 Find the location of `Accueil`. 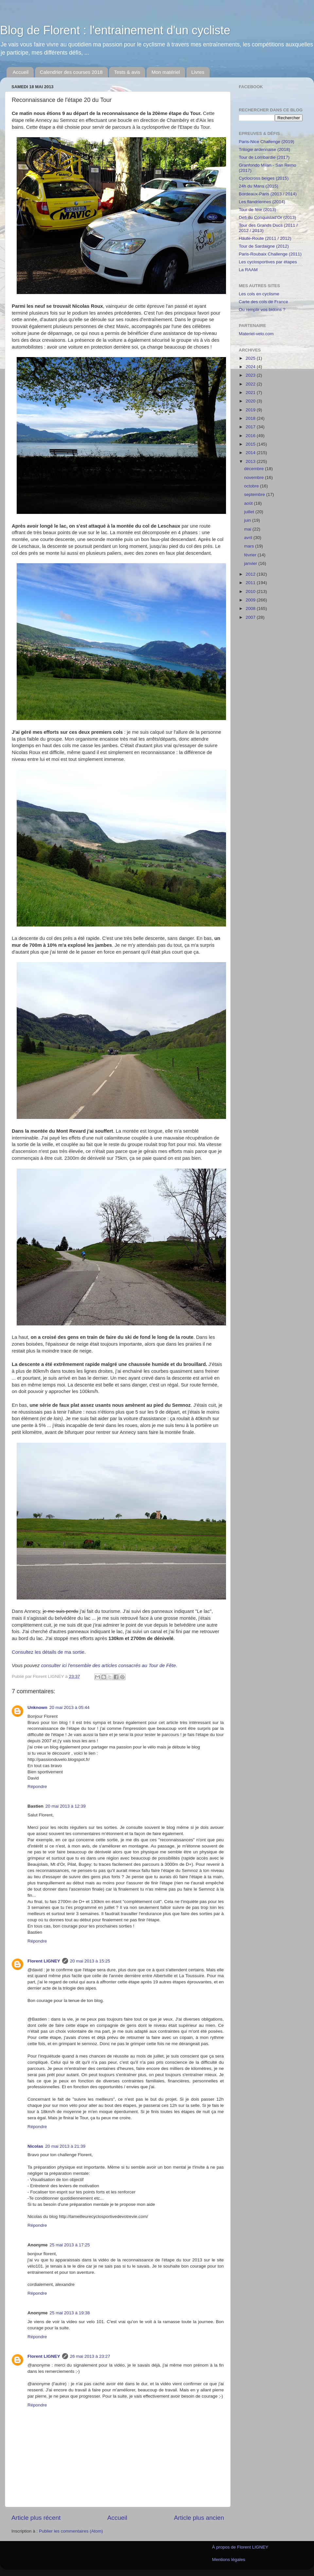

Accueil is located at coordinates (20, 72).